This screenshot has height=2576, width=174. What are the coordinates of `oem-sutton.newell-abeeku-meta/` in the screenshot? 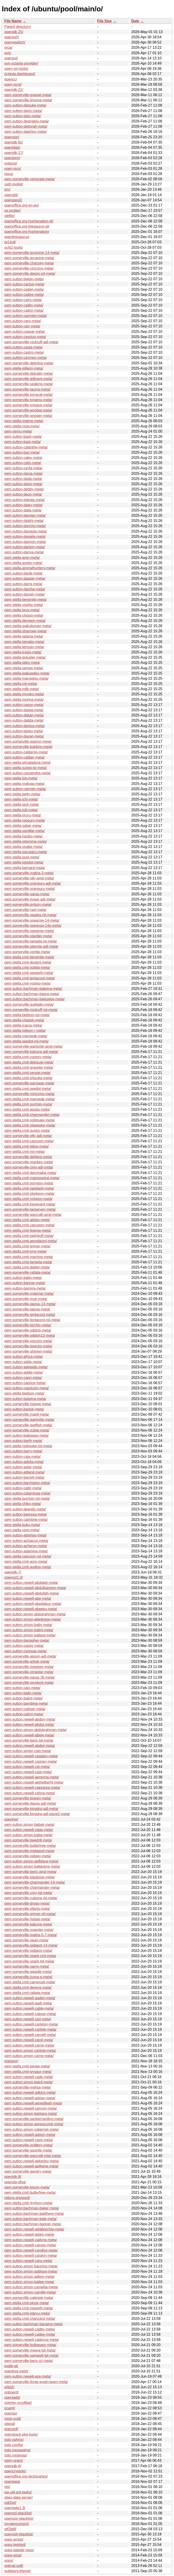 It's located at (30, 1609).